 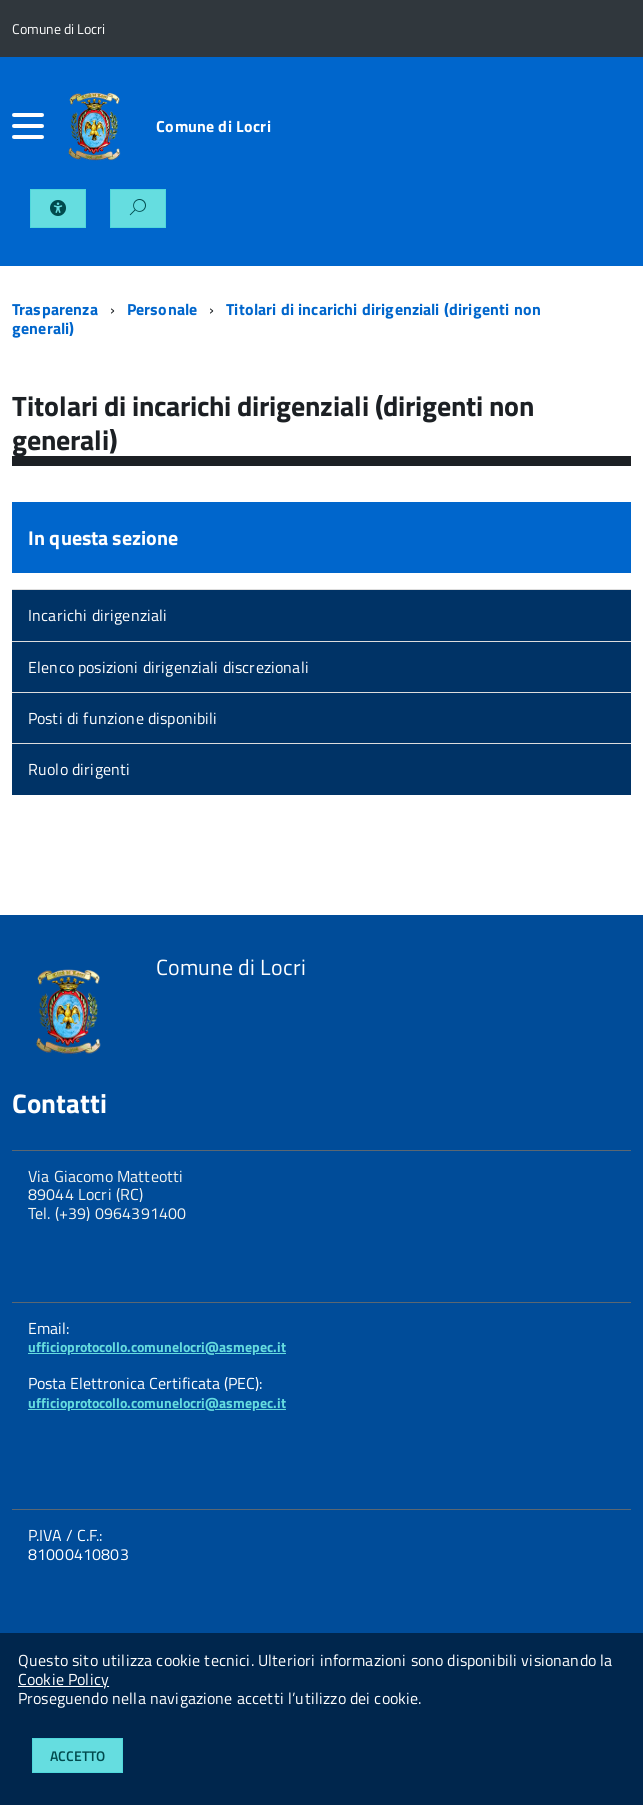 I want to click on Incarichi dirigenziali, so click(x=98, y=615).